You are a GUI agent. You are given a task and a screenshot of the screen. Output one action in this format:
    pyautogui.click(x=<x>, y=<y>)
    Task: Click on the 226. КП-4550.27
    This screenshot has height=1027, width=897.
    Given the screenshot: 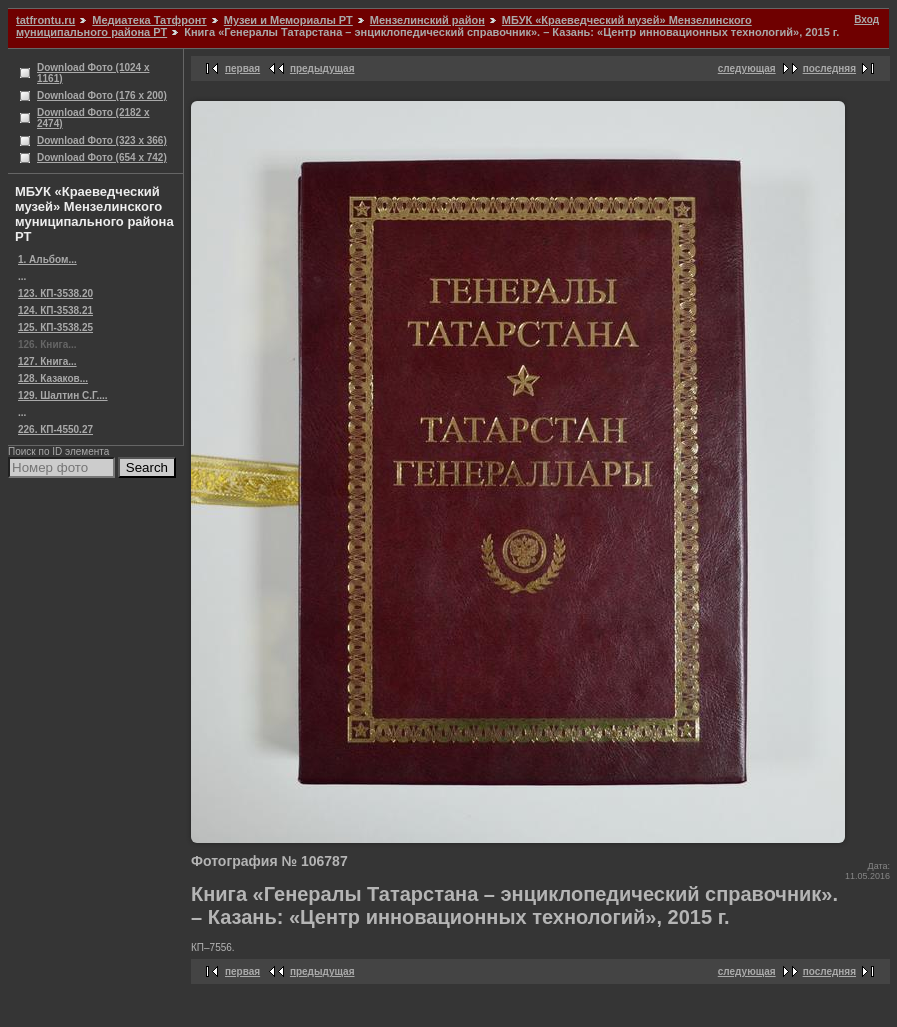 What is the action you would take?
    pyautogui.click(x=55, y=429)
    